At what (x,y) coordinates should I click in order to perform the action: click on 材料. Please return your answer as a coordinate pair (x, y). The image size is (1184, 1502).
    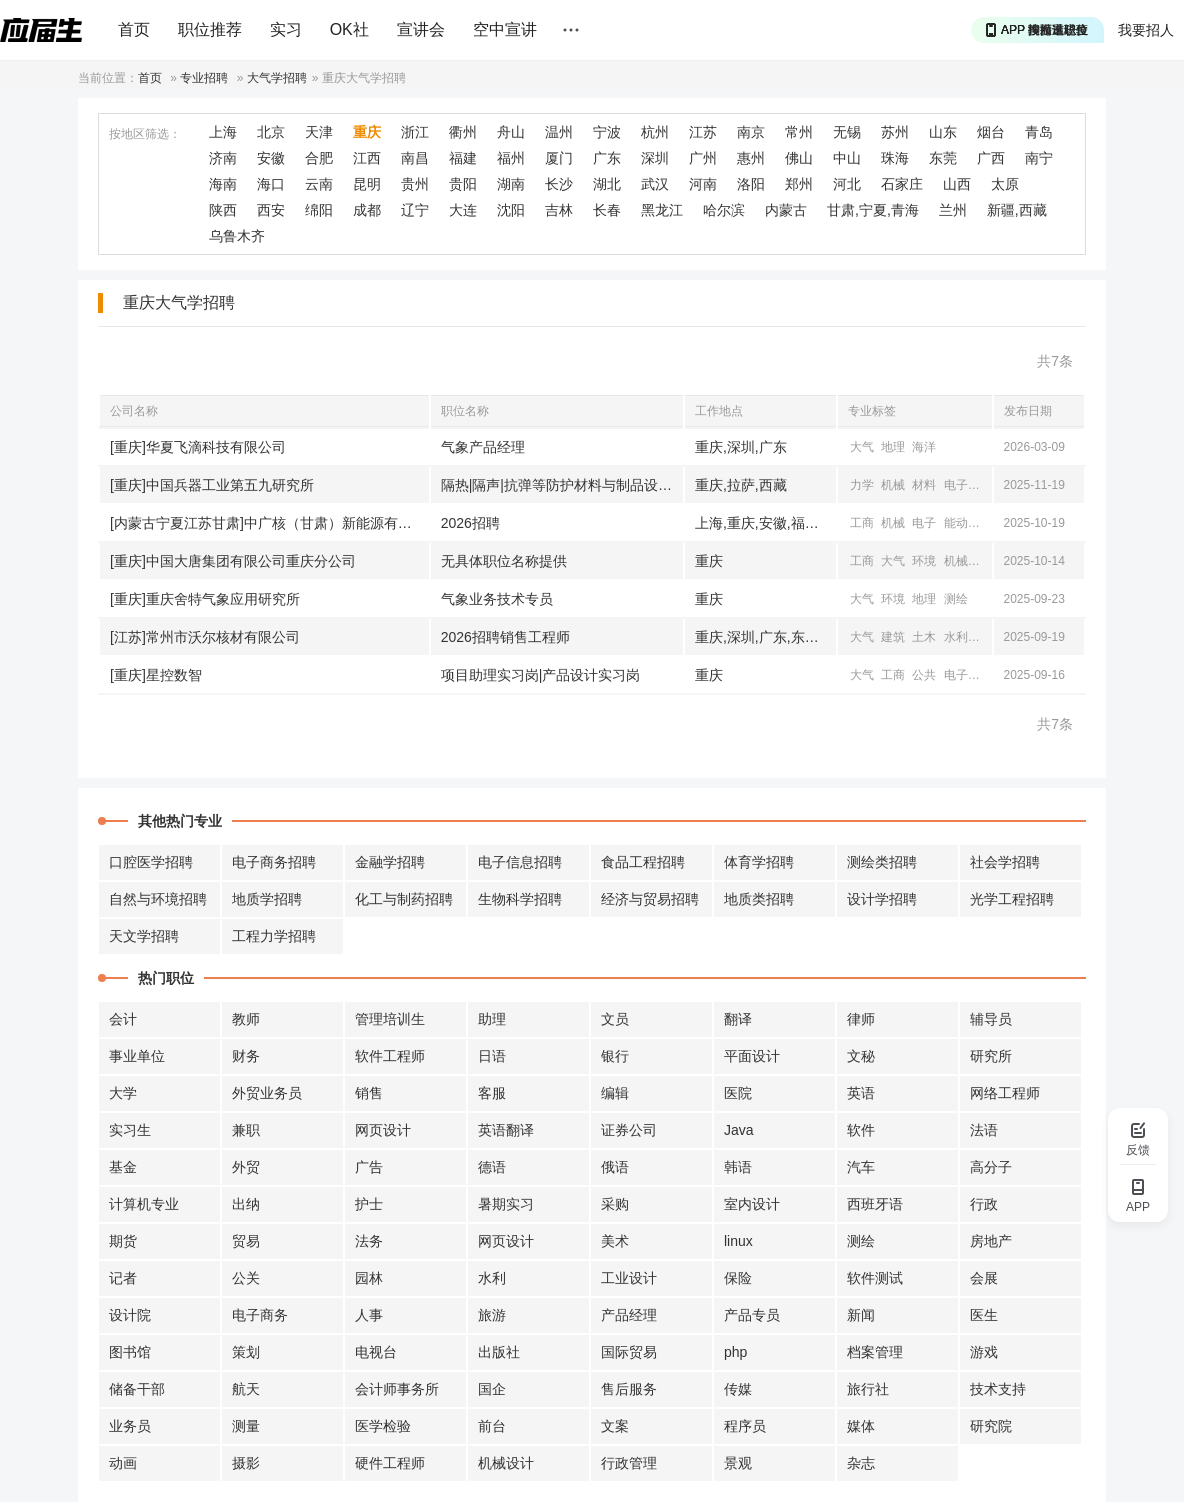
    Looking at the image, I should click on (924, 485).